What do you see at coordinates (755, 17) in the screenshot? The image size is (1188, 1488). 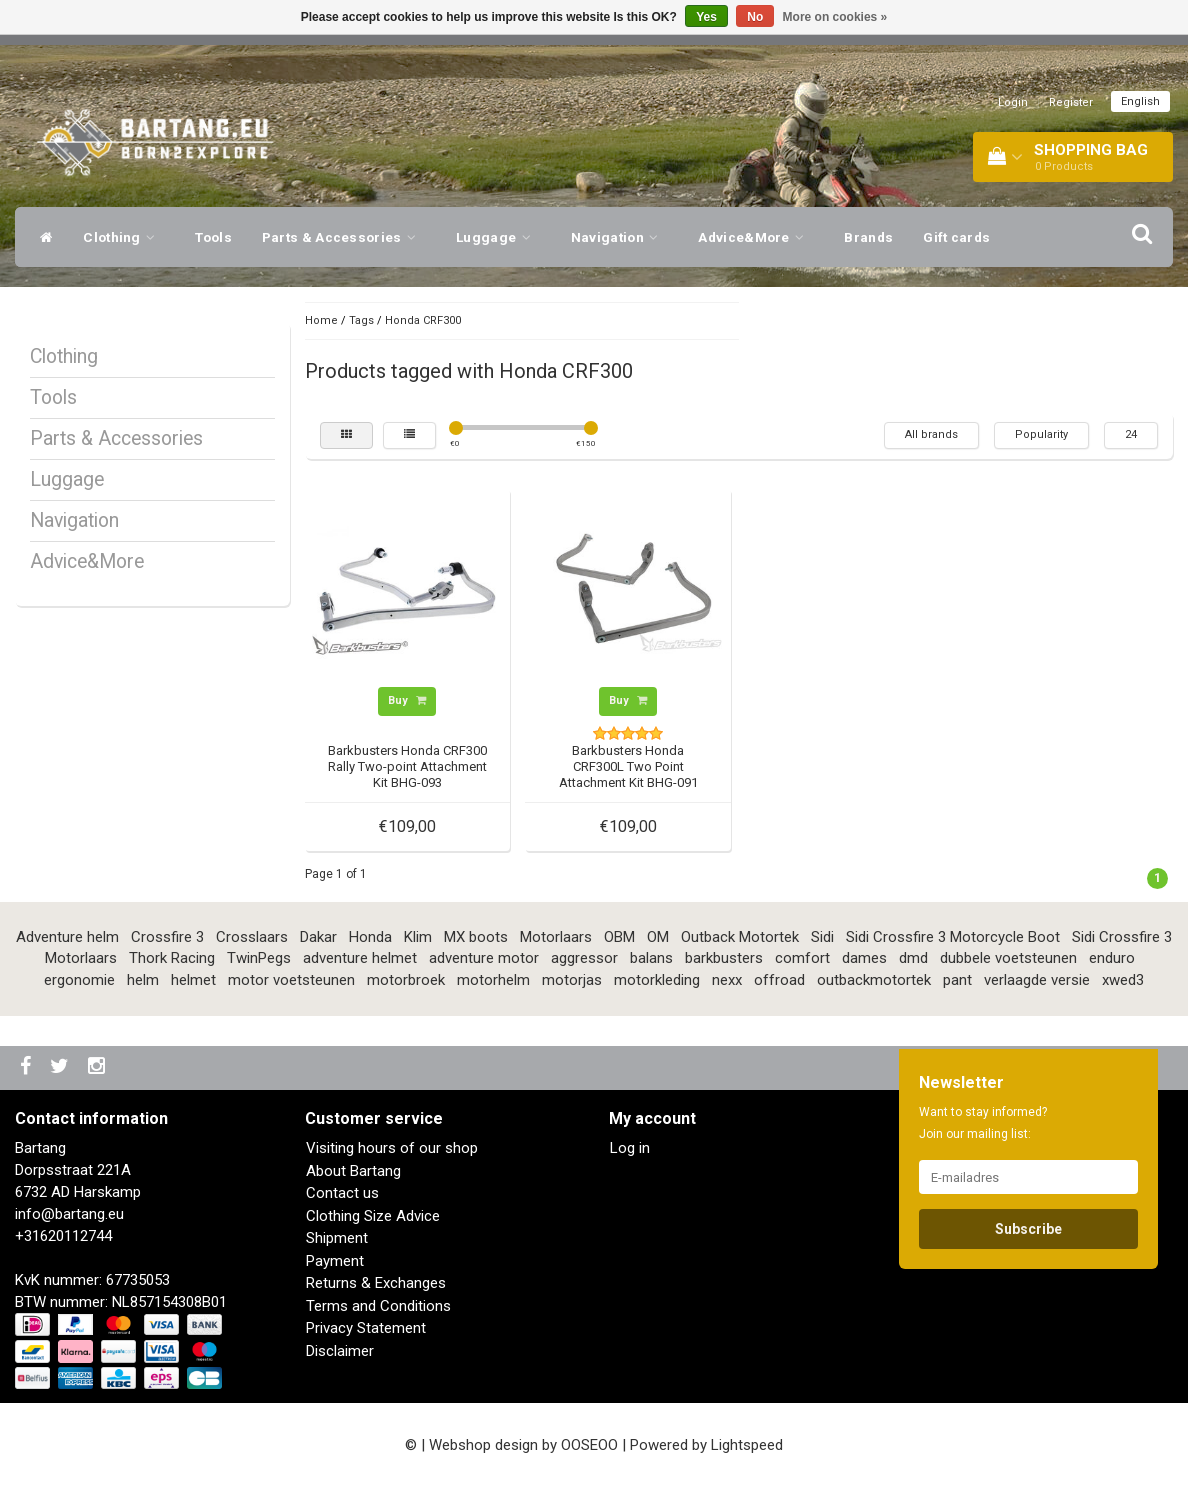 I see `No` at bounding box center [755, 17].